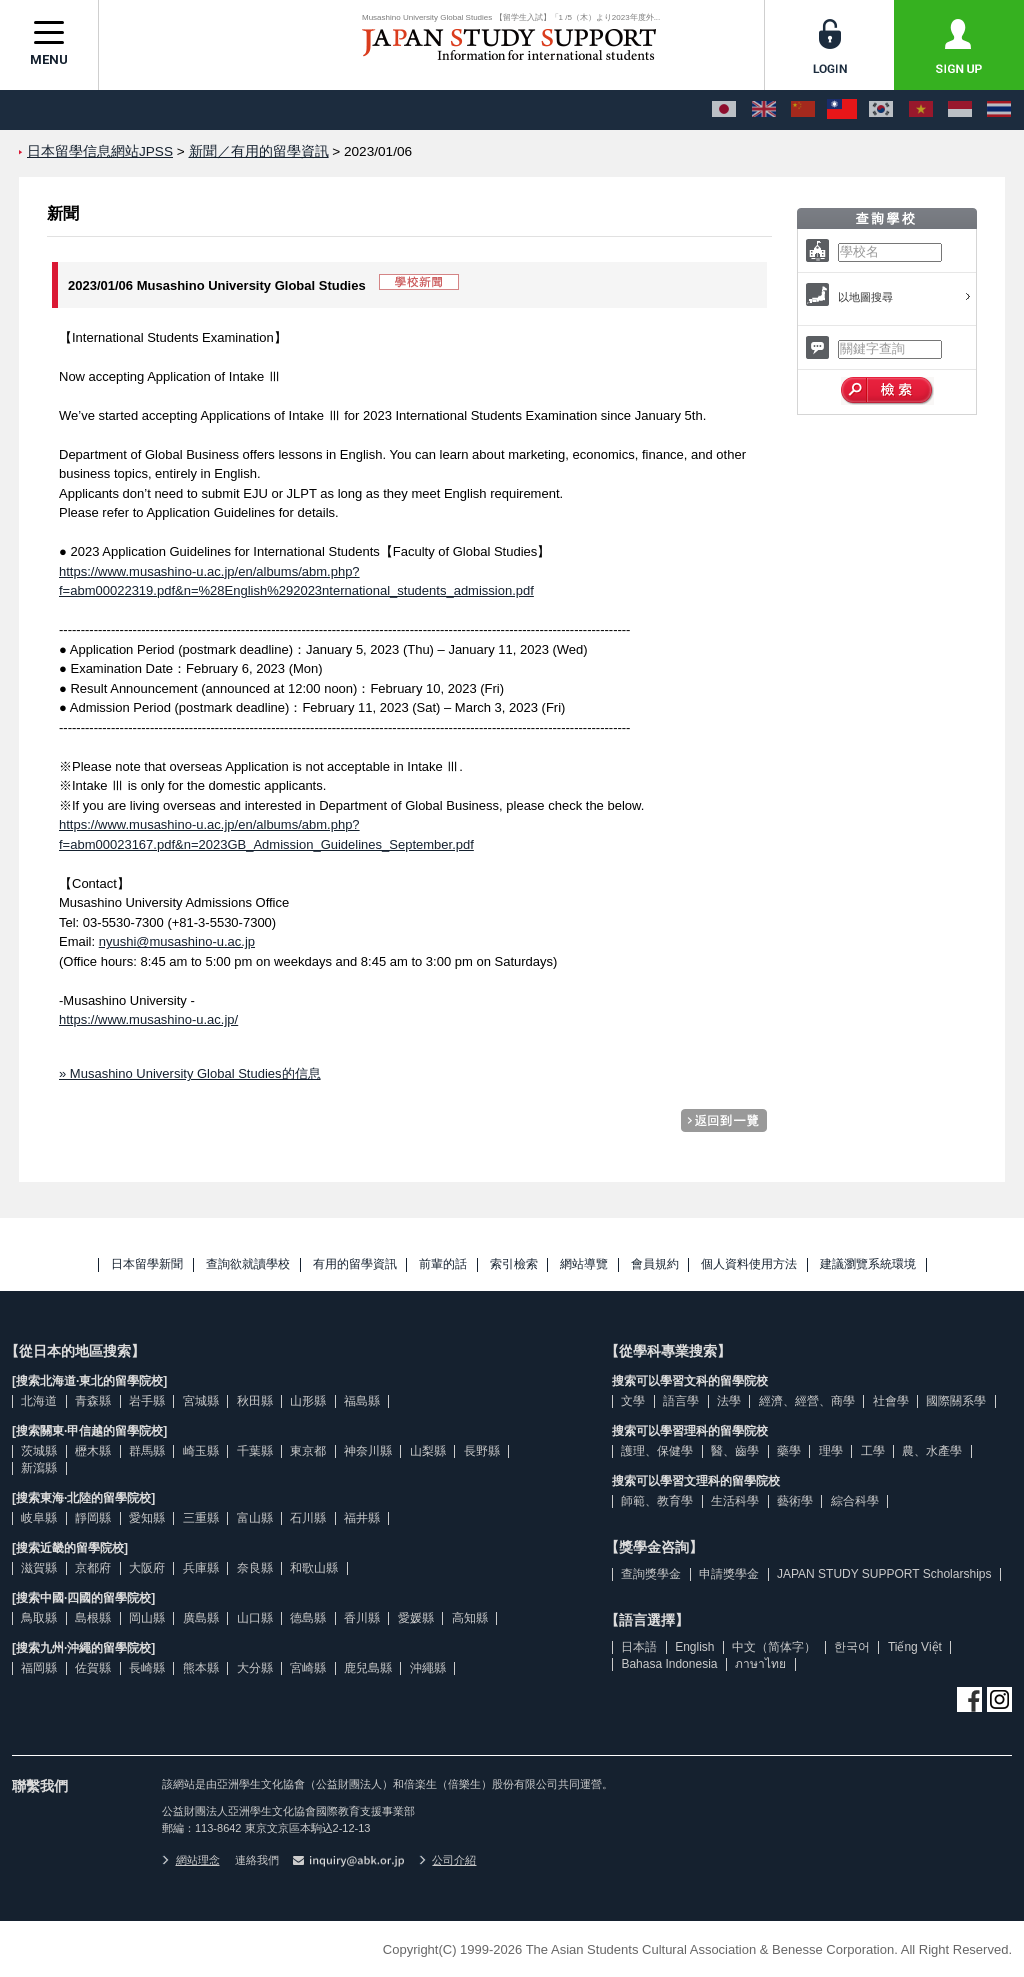 Image resolution: width=1024 pixels, height=1977 pixels. Describe the element at coordinates (694, 1647) in the screenshot. I see `English` at that location.